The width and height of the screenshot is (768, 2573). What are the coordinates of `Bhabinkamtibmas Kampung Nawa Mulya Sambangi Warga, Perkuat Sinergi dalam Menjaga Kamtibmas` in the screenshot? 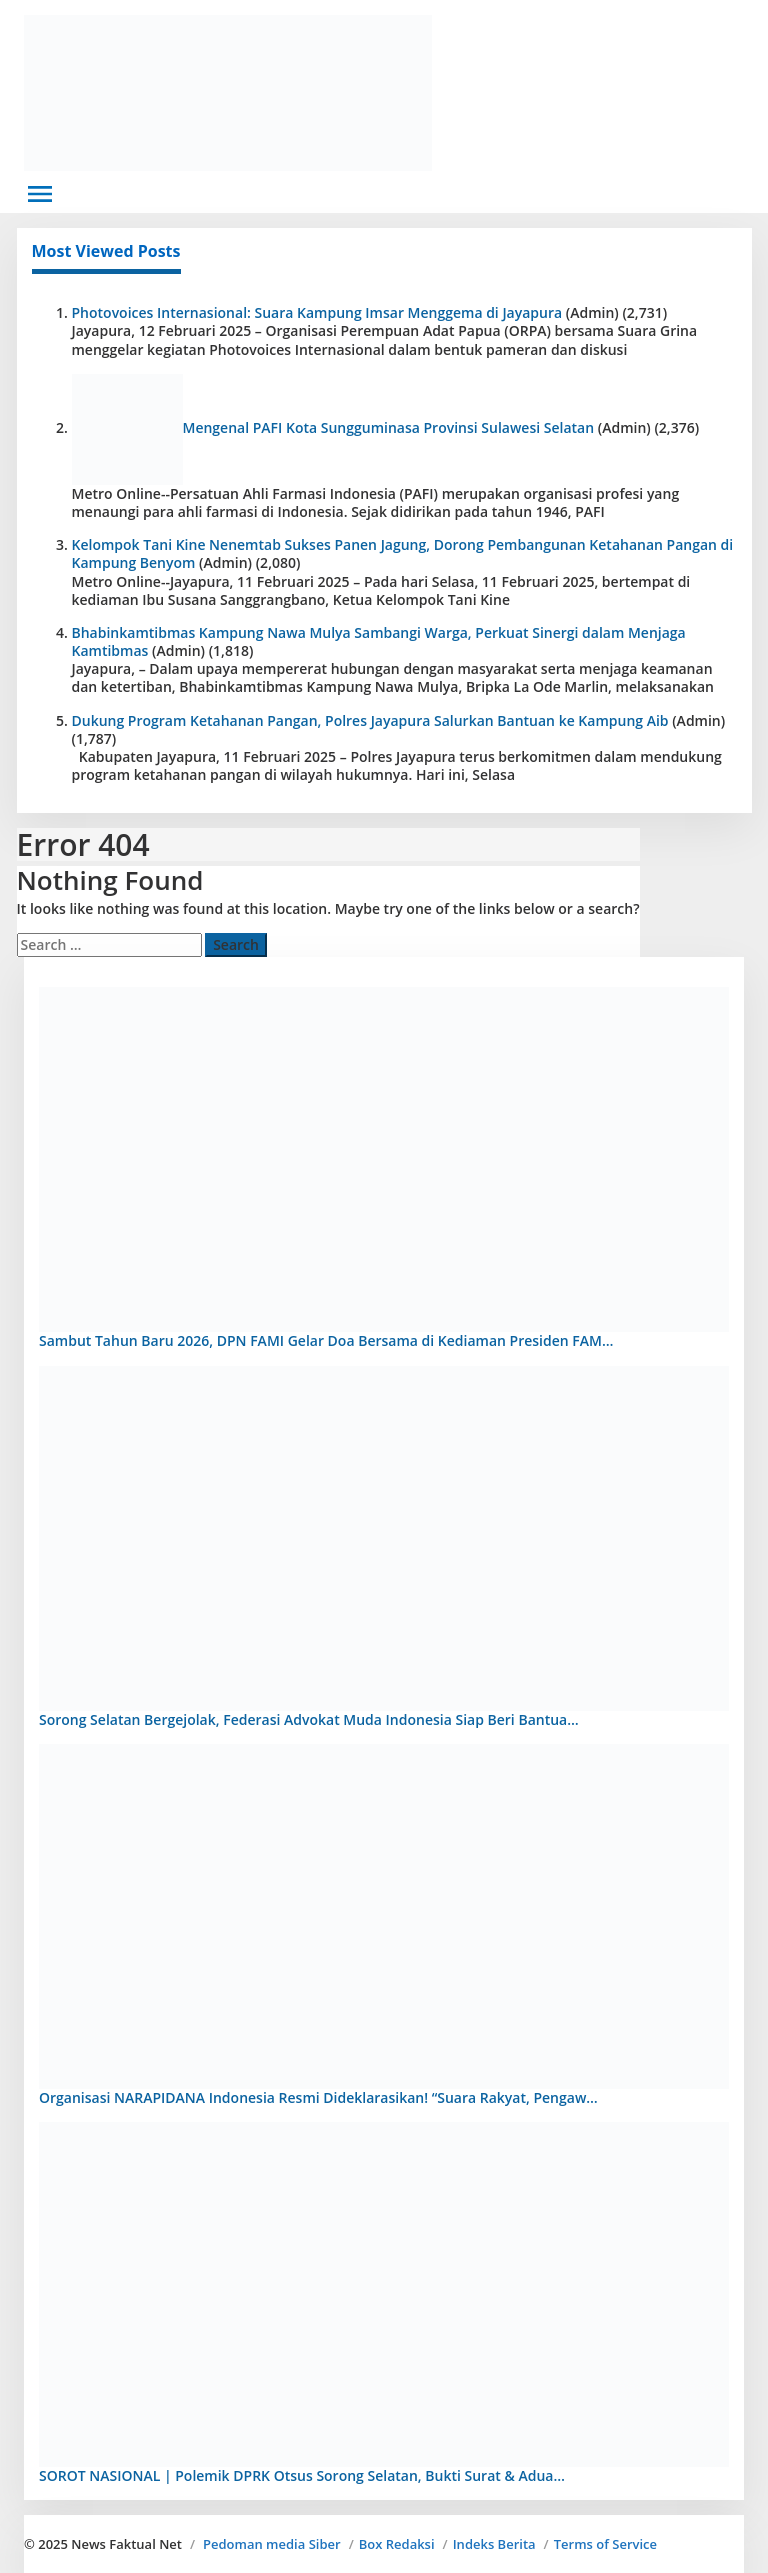 It's located at (379, 641).